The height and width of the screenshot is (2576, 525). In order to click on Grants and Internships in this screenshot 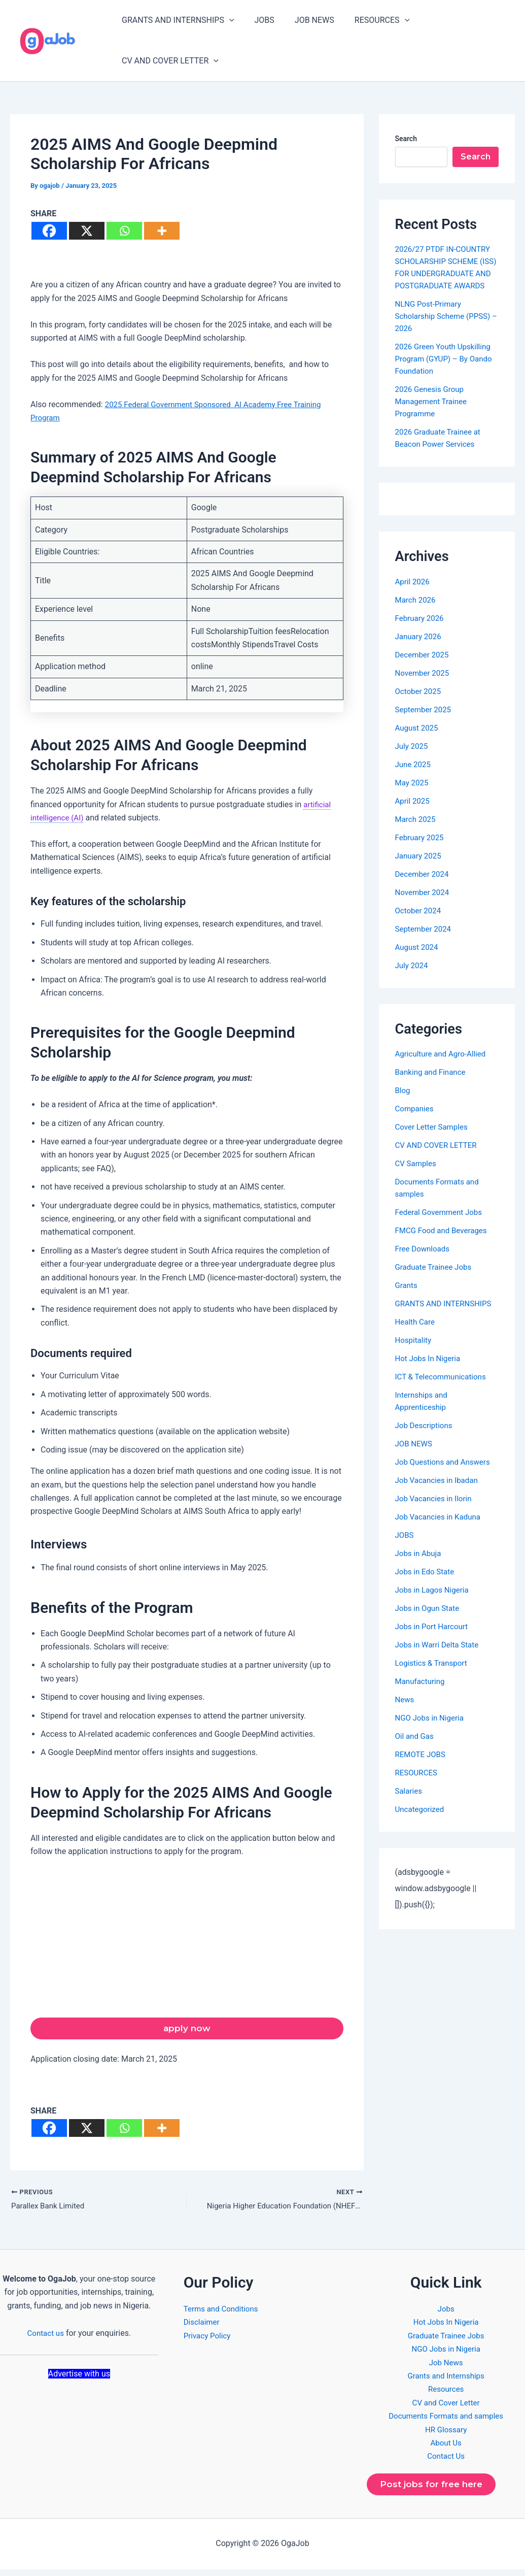, I will do `click(446, 2380)`.